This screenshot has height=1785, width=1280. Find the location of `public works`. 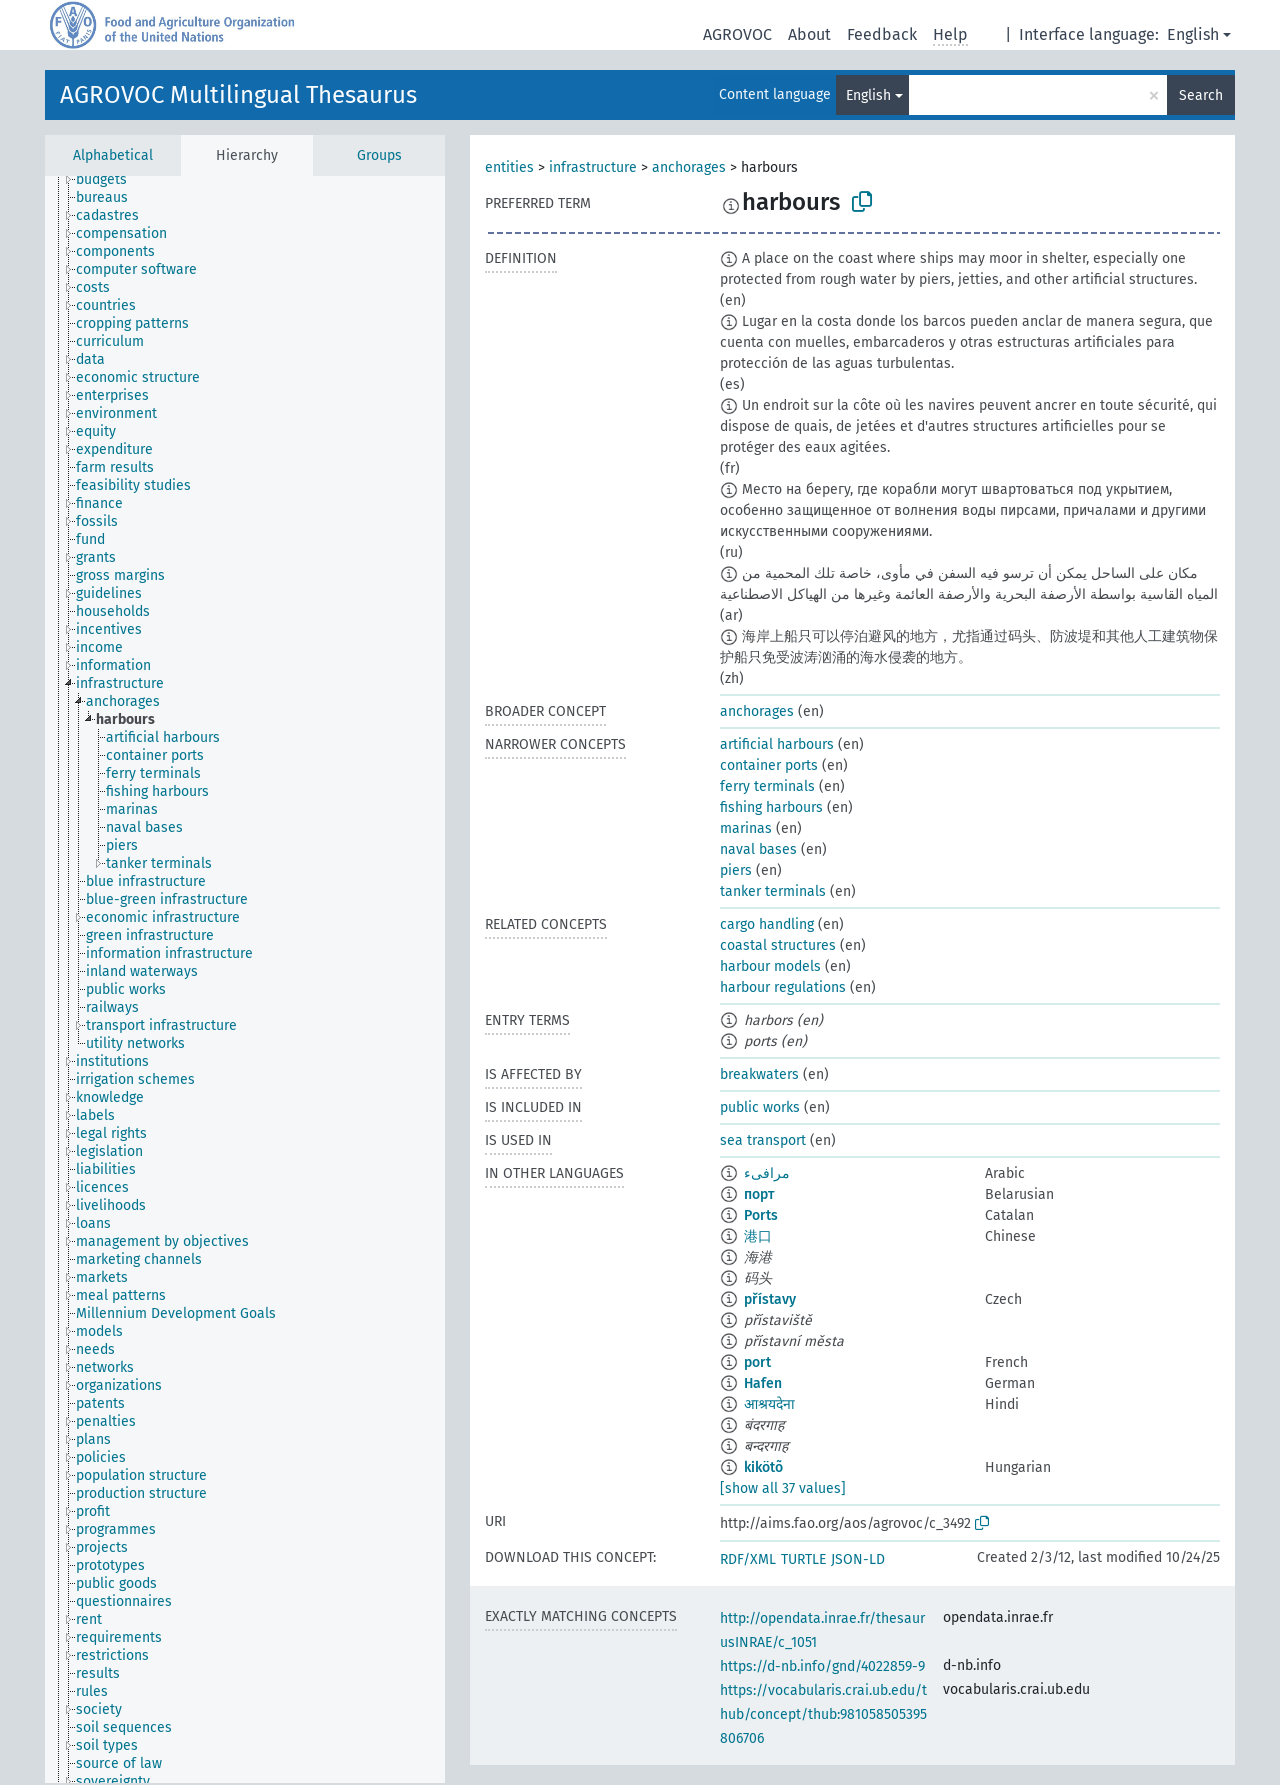

public works is located at coordinates (760, 1107).